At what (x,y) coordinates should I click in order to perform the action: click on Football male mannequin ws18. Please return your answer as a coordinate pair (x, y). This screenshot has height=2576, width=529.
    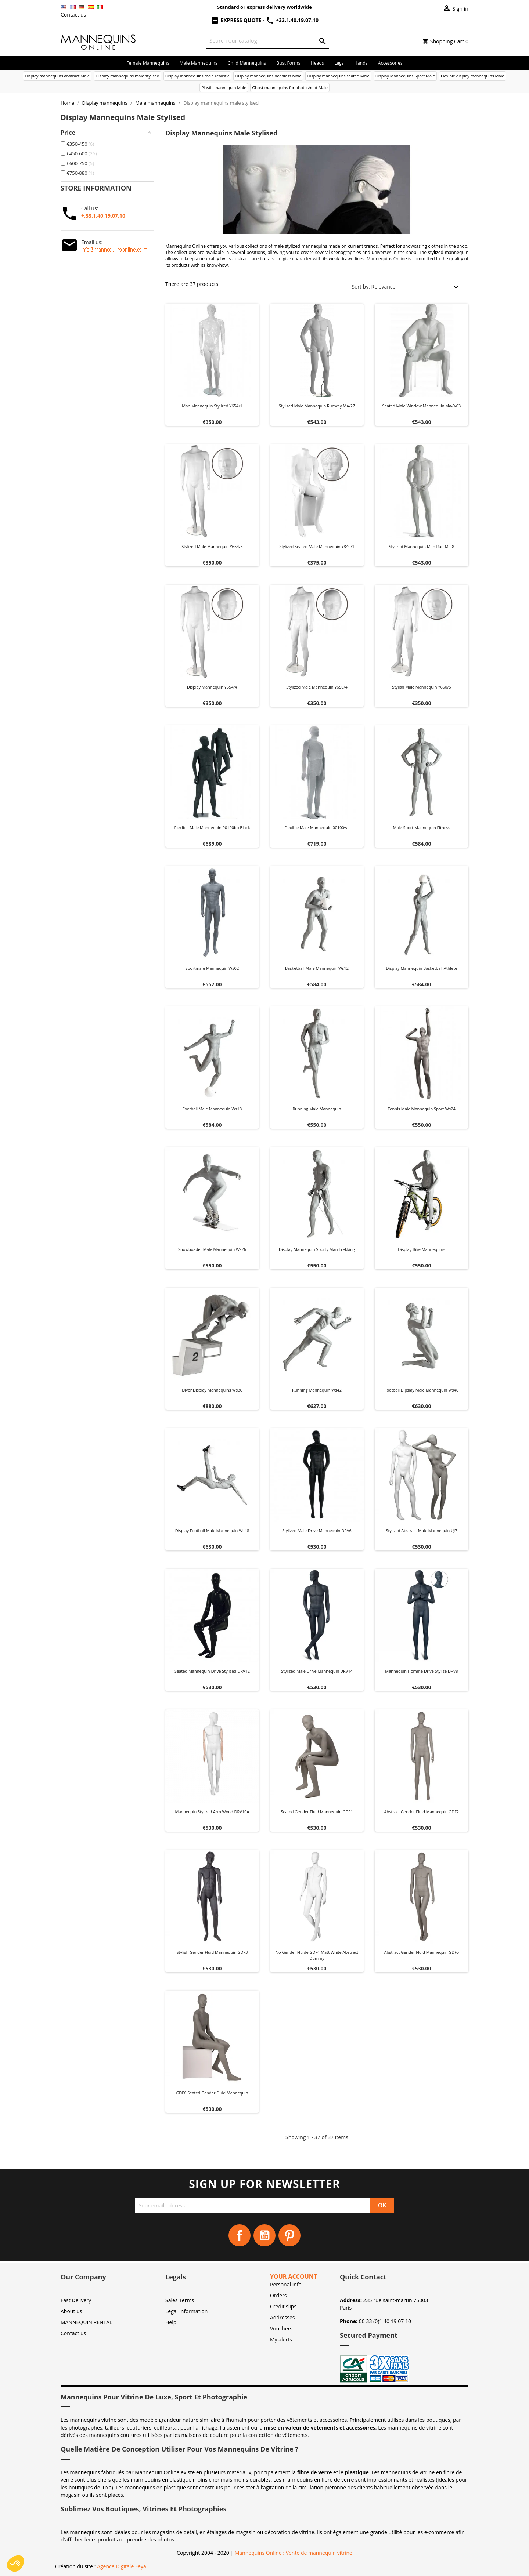
    Looking at the image, I should click on (212, 1108).